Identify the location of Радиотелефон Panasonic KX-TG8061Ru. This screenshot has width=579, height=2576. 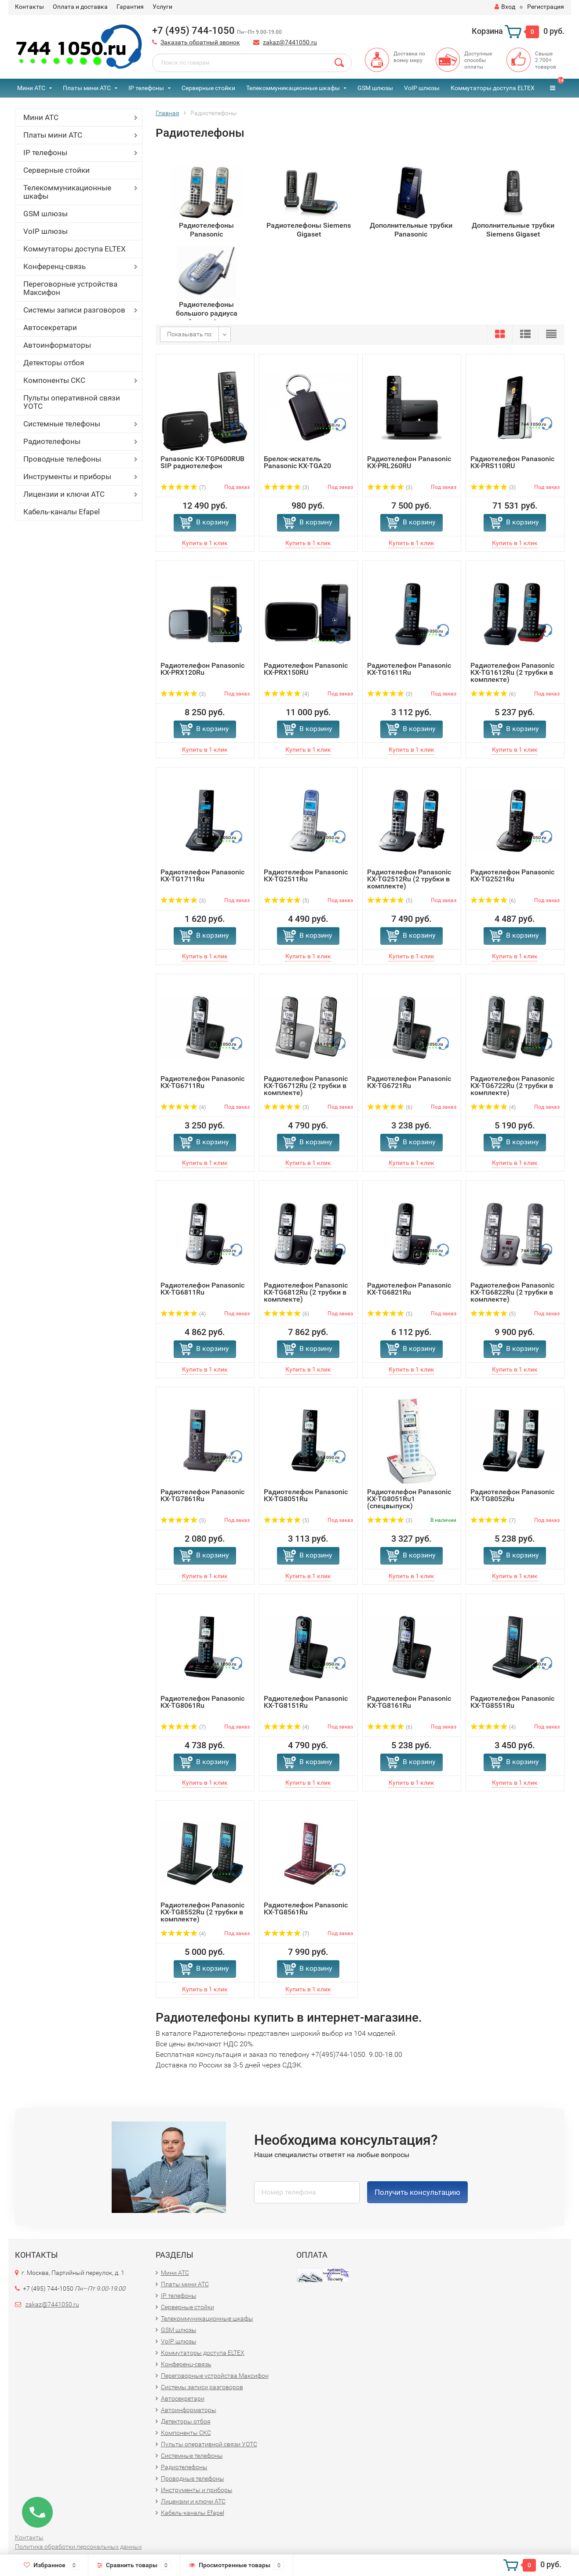
(202, 1702).